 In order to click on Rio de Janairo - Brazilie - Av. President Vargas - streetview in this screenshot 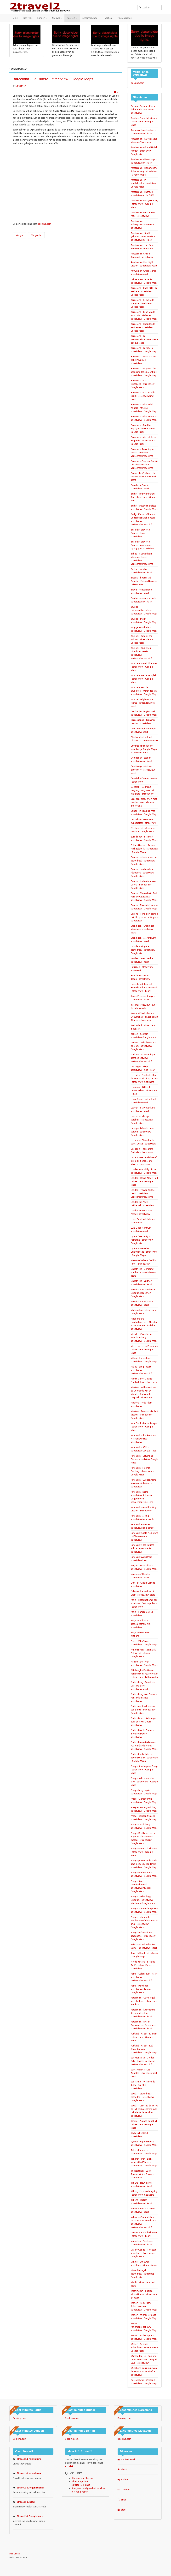, I will do `click(144, 1965)`.